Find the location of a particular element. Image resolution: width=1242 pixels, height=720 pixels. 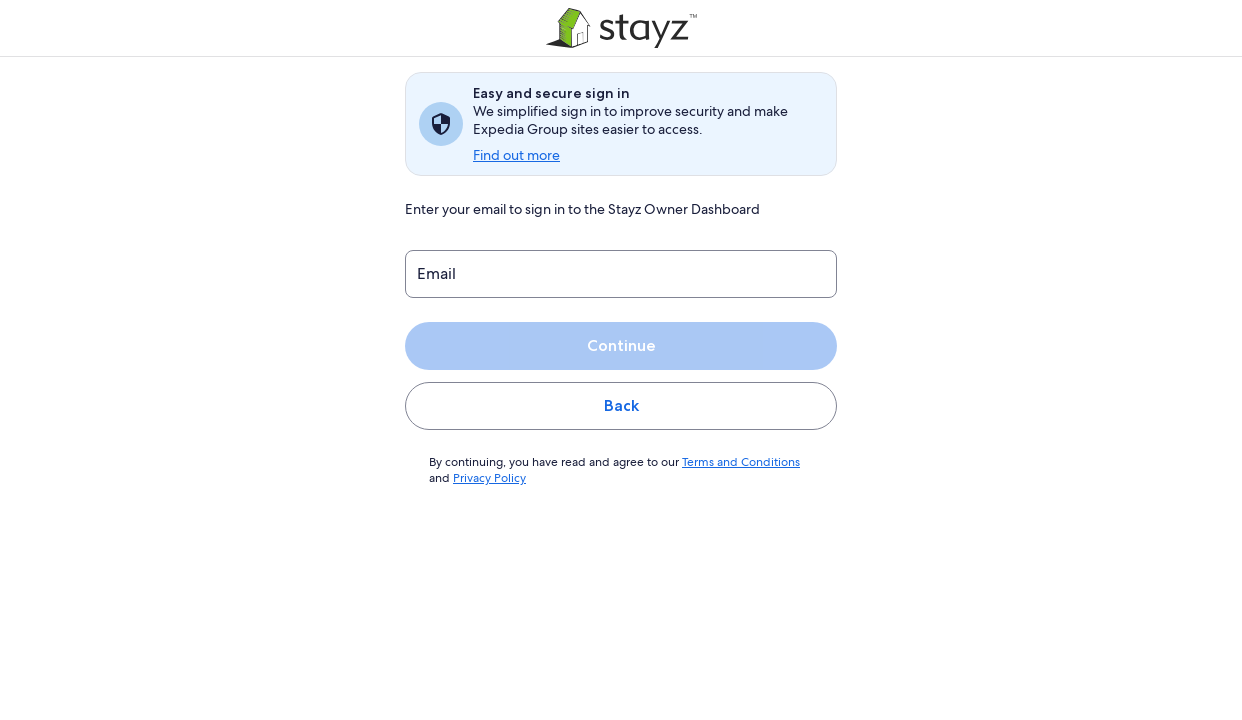

Terms and Conditions is located at coordinates (731, 462).